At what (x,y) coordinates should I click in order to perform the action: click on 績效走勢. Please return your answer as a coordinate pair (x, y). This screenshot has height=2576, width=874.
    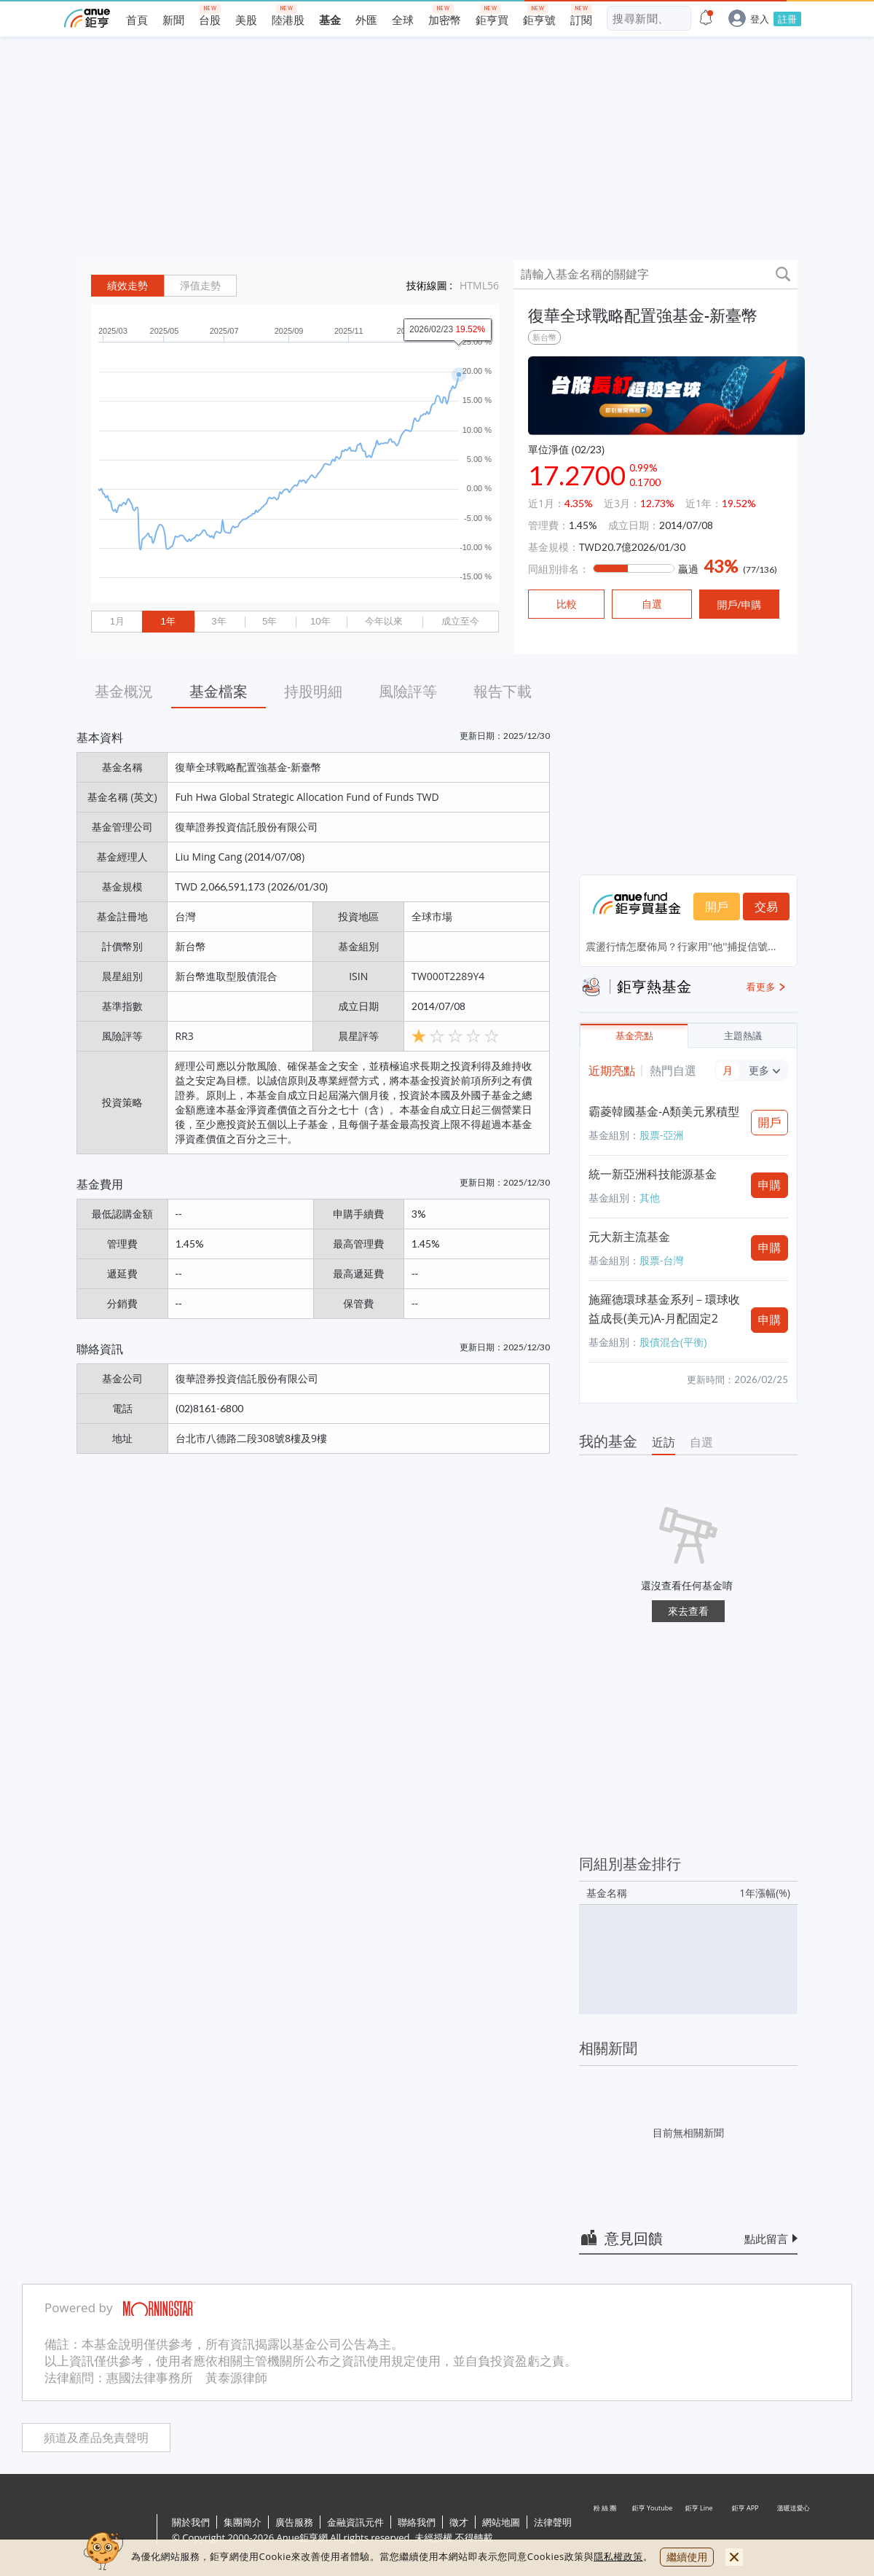
    Looking at the image, I should click on (127, 285).